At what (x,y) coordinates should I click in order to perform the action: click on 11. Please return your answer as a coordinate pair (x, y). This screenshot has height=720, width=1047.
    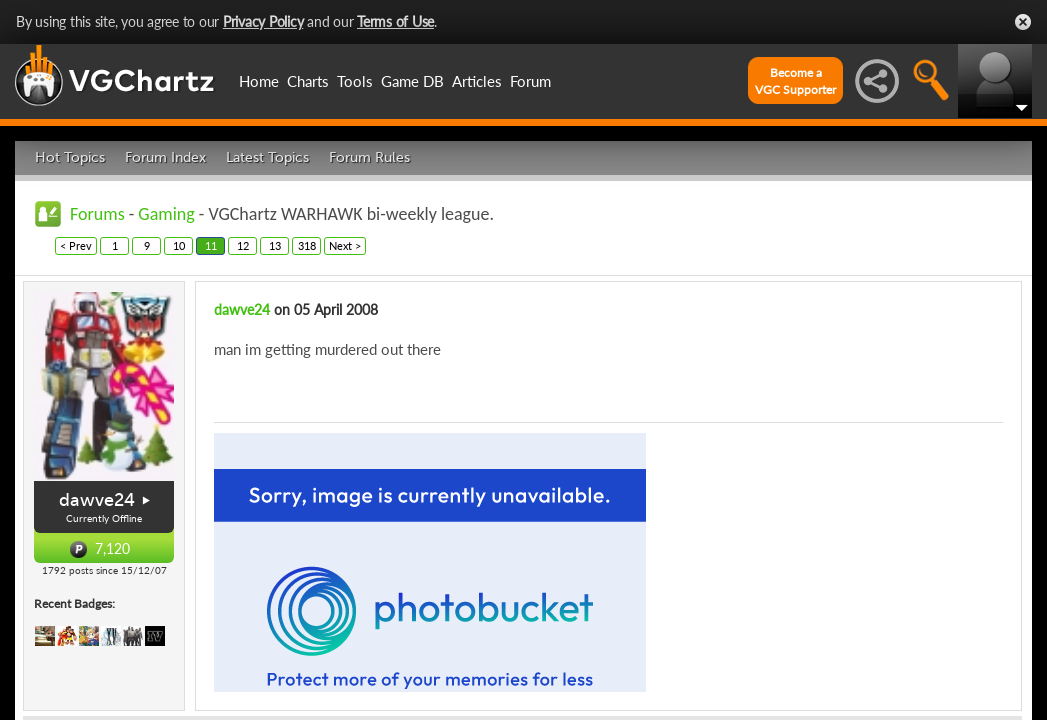
    Looking at the image, I should click on (211, 245).